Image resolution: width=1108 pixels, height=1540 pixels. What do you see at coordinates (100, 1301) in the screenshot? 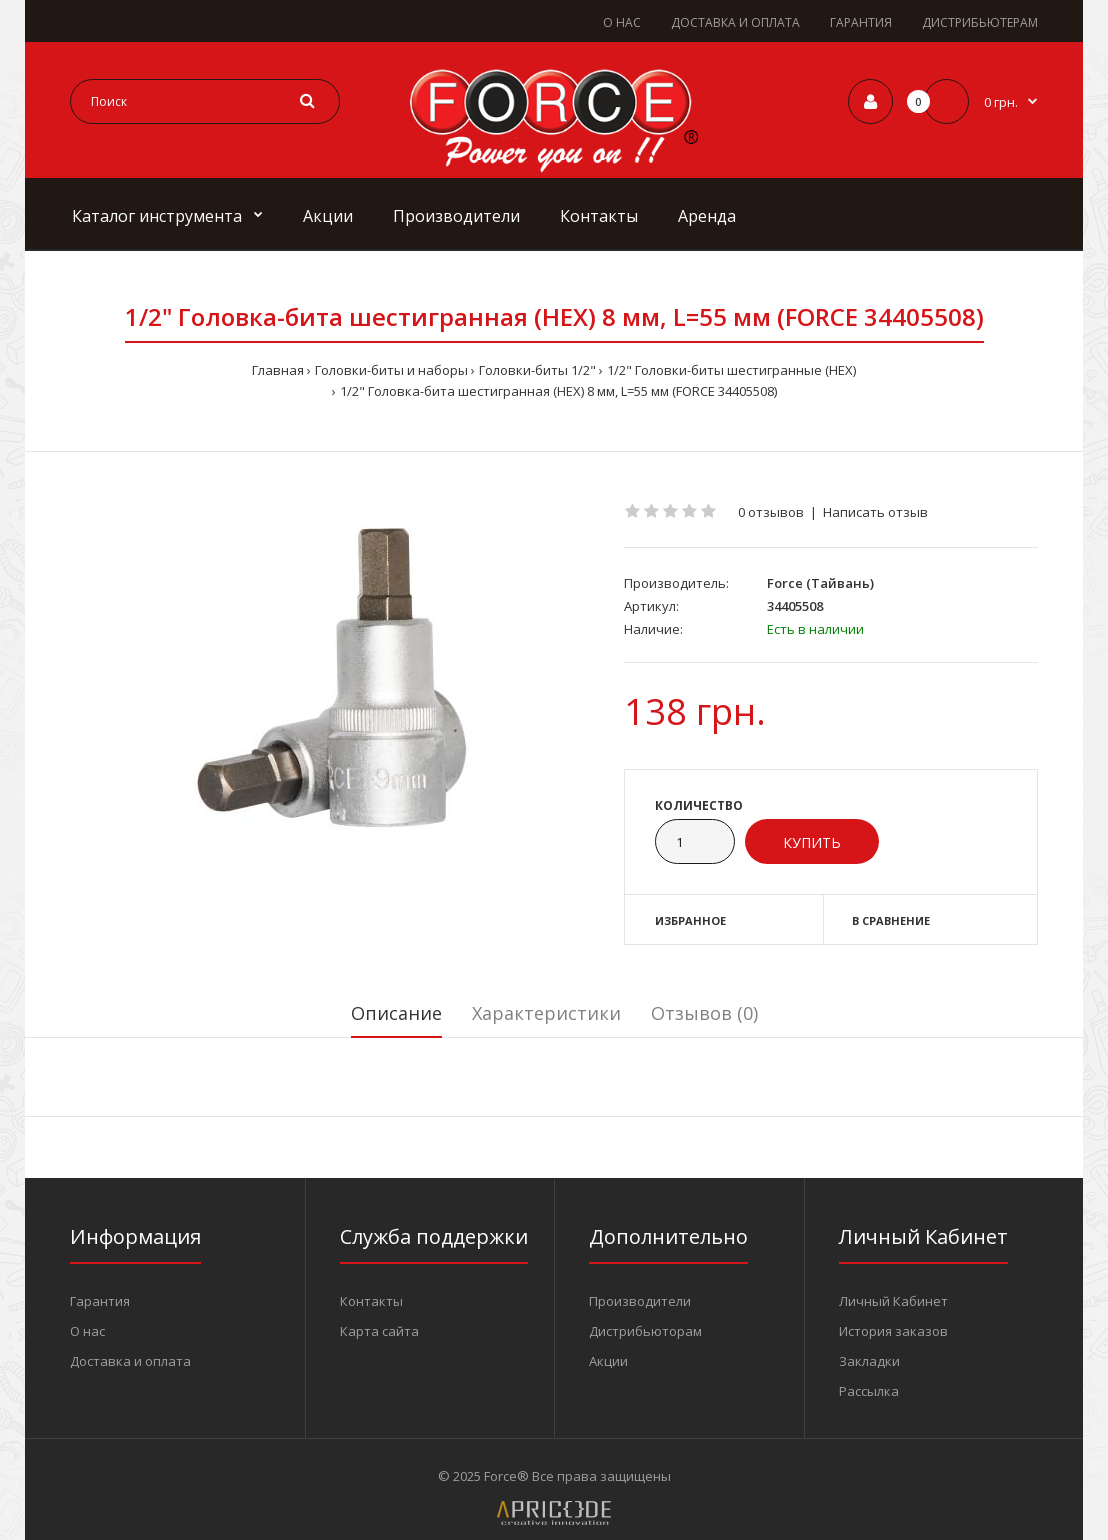
I see `Гарантия` at bounding box center [100, 1301].